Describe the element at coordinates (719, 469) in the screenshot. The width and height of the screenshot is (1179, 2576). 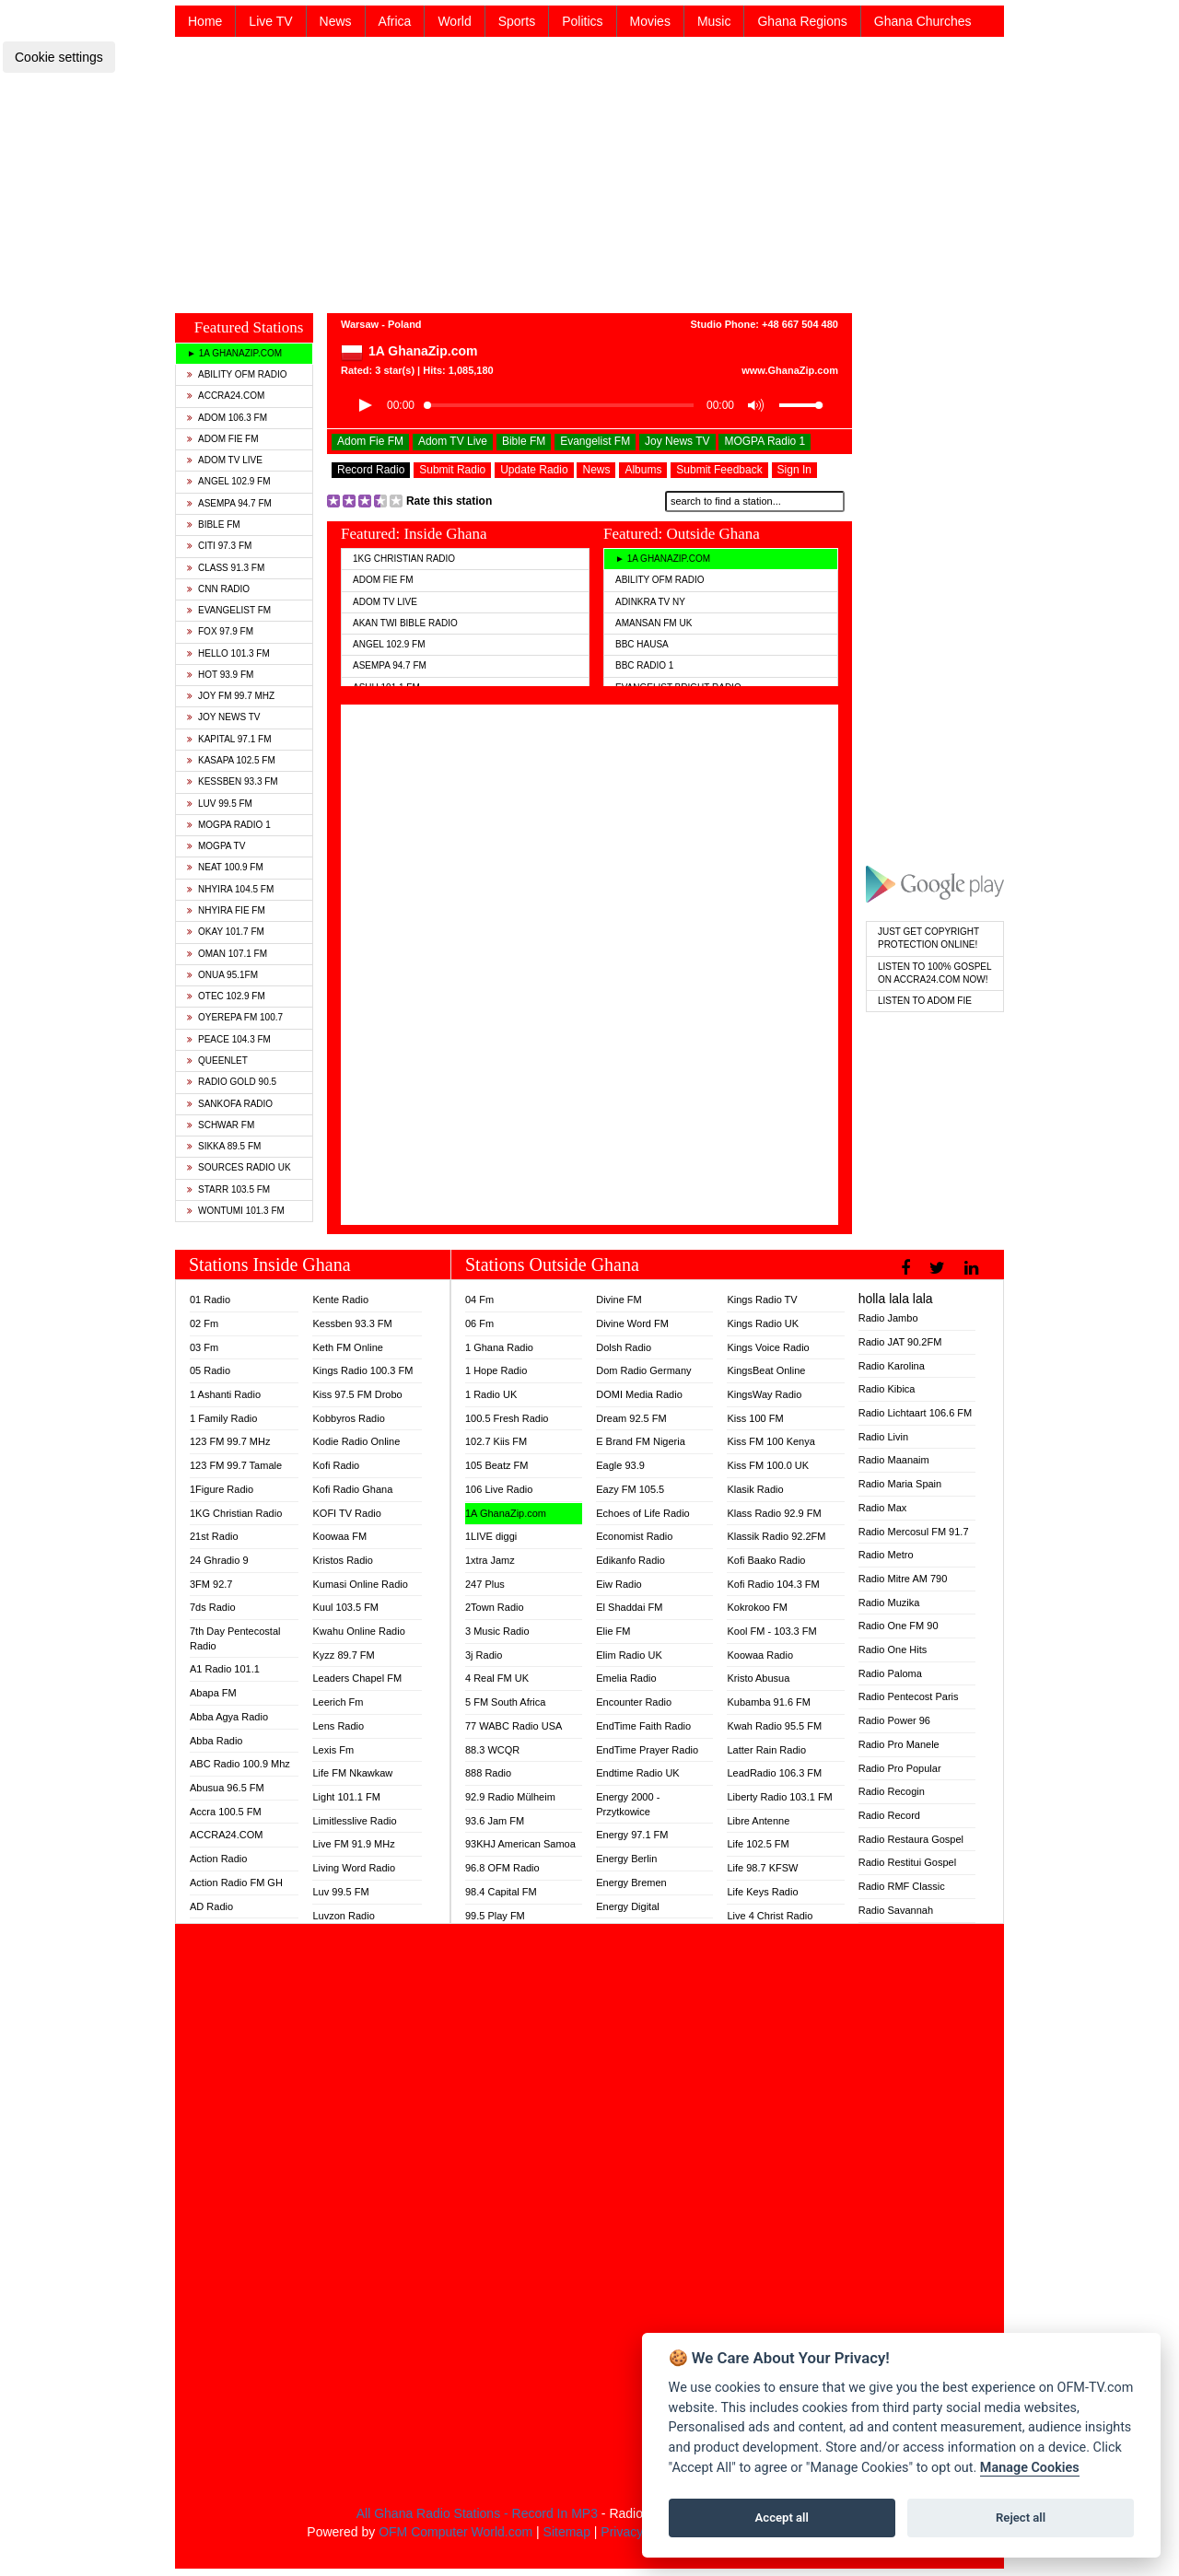
I see `Submit Feedback` at that location.